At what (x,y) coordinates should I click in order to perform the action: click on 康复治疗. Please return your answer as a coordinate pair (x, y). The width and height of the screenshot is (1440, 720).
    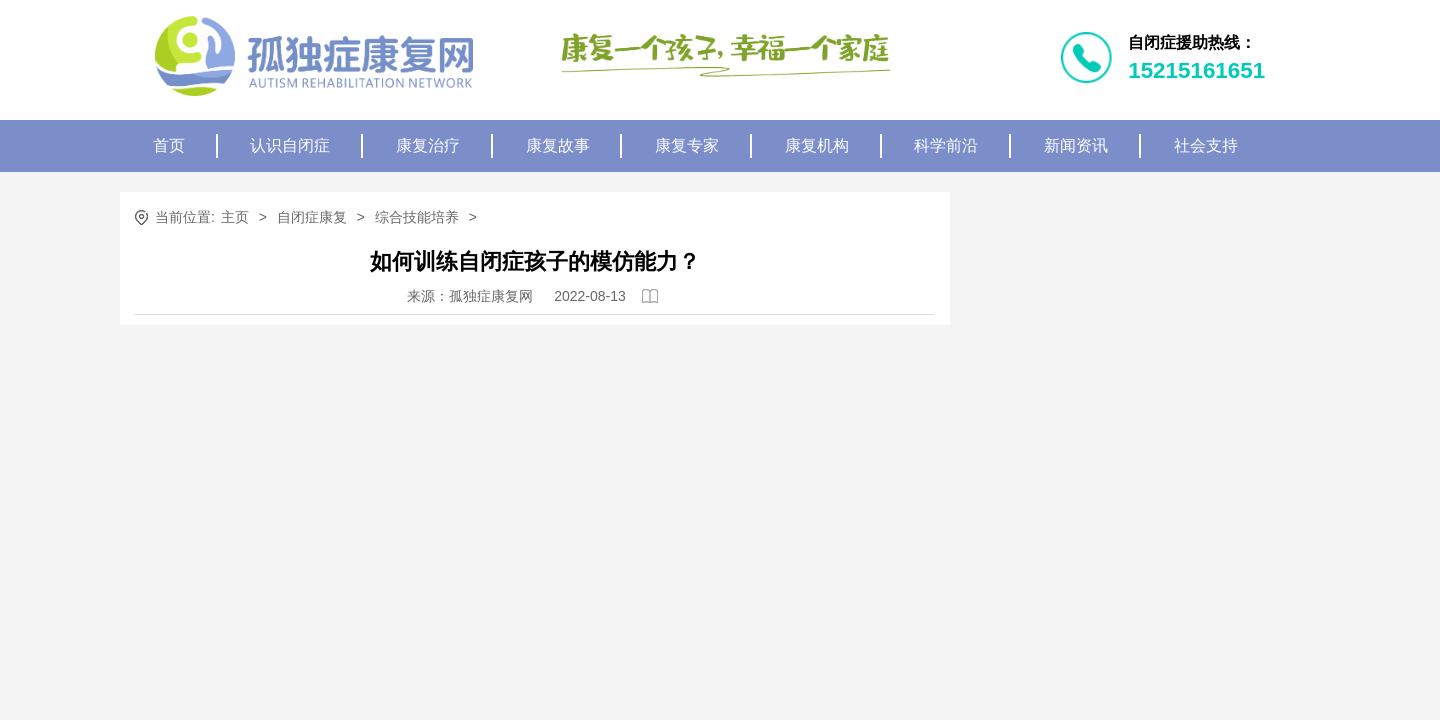
    Looking at the image, I should click on (428, 145).